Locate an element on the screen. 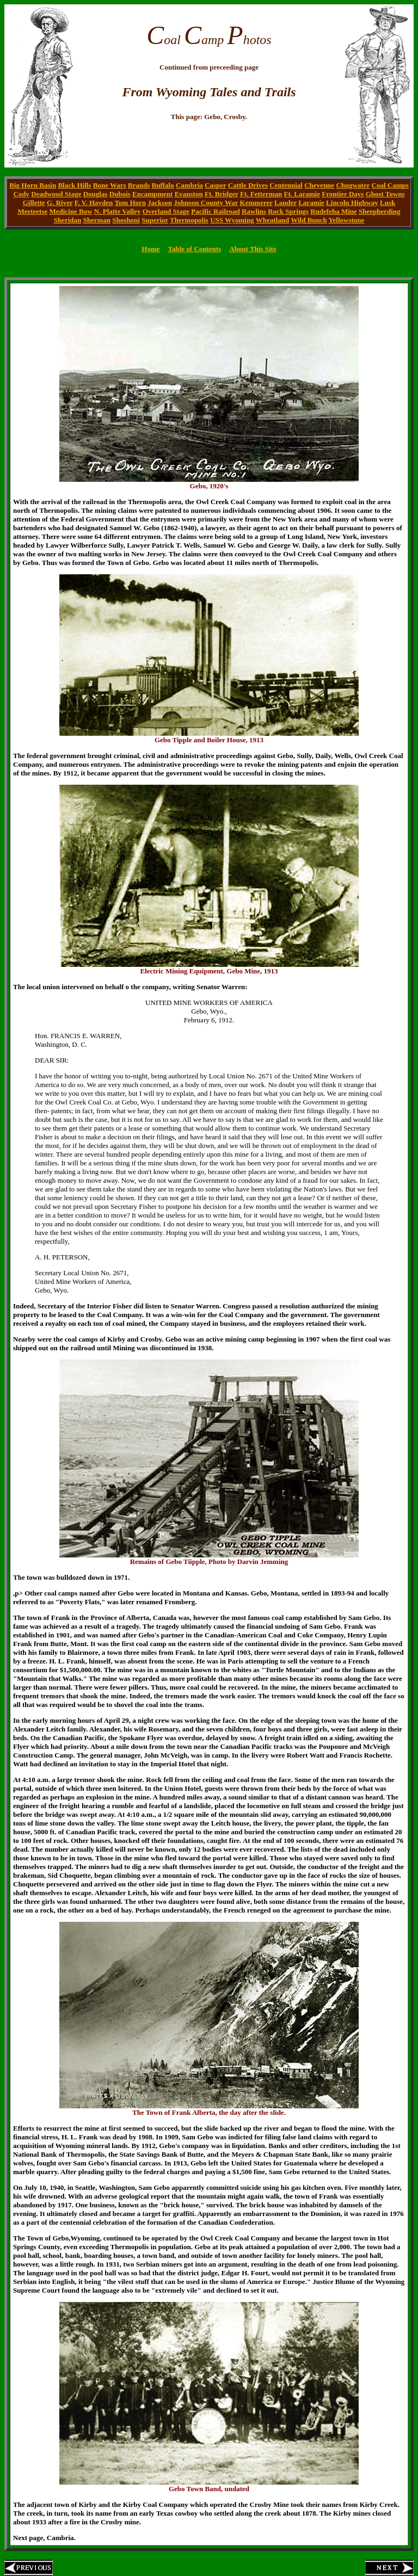  Frontier Days is located at coordinates (343, 194).